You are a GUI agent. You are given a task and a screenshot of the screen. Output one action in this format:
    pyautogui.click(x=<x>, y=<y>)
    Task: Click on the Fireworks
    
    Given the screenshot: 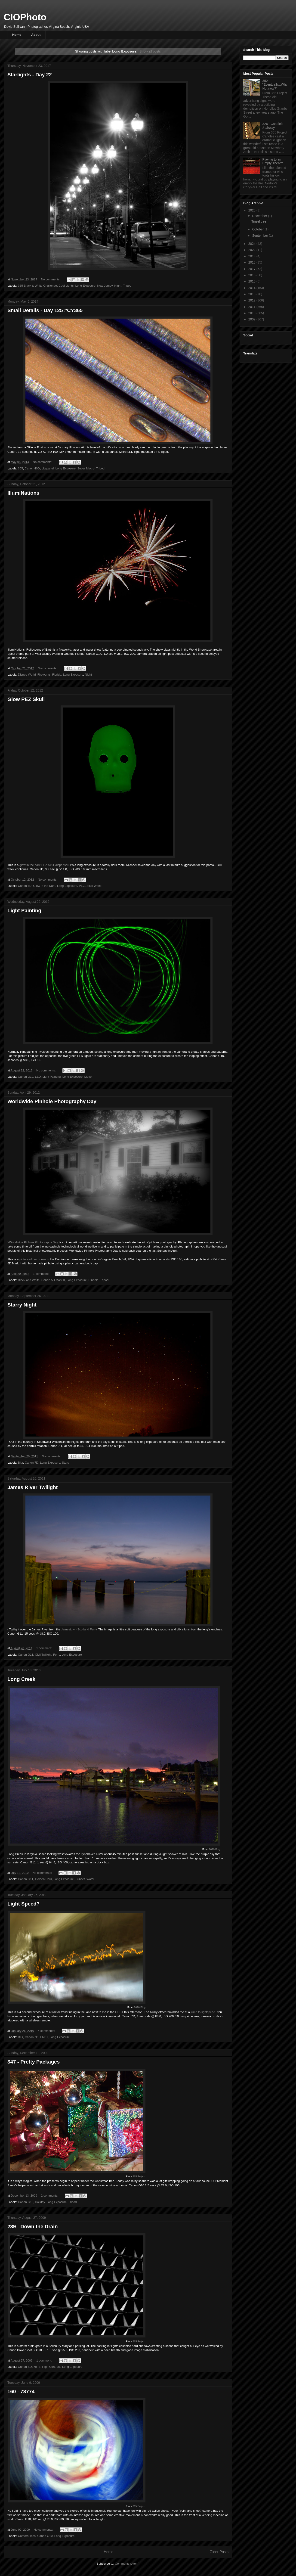 What is the action you would take?
    pyautogui.click(x=43, y=674)
    